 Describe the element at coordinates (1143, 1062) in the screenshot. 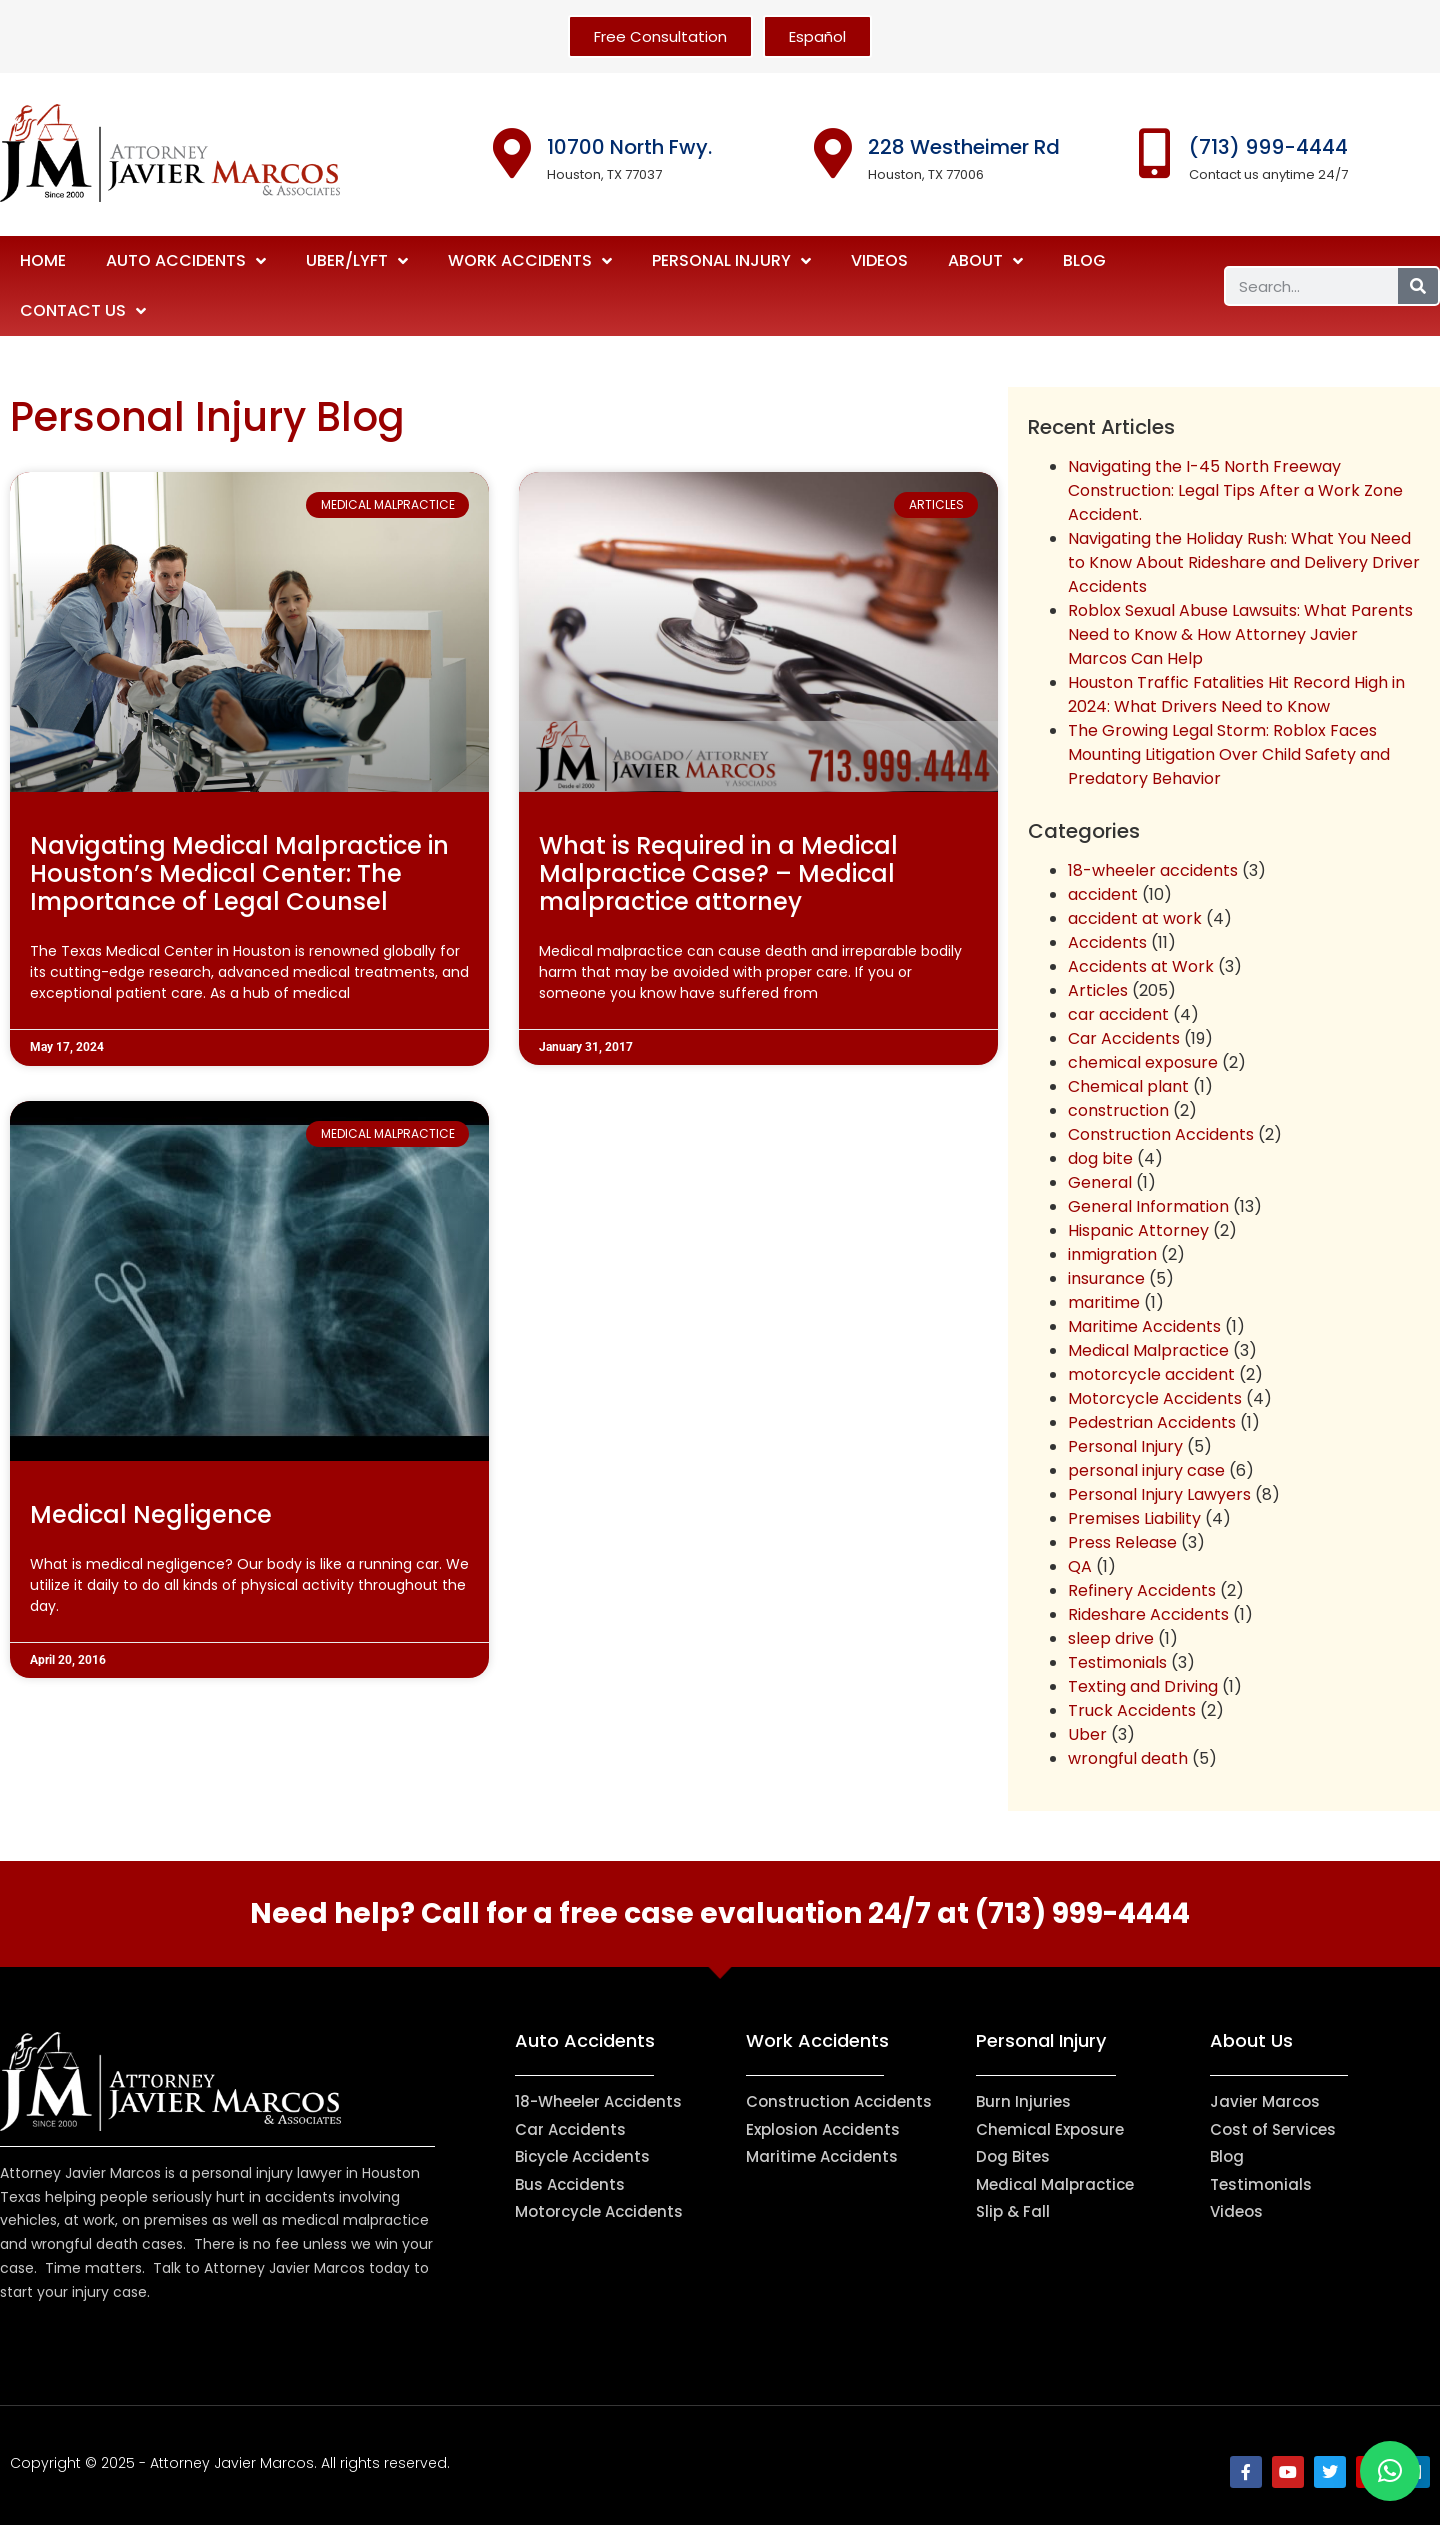

I see `chemical exposure` at that location.